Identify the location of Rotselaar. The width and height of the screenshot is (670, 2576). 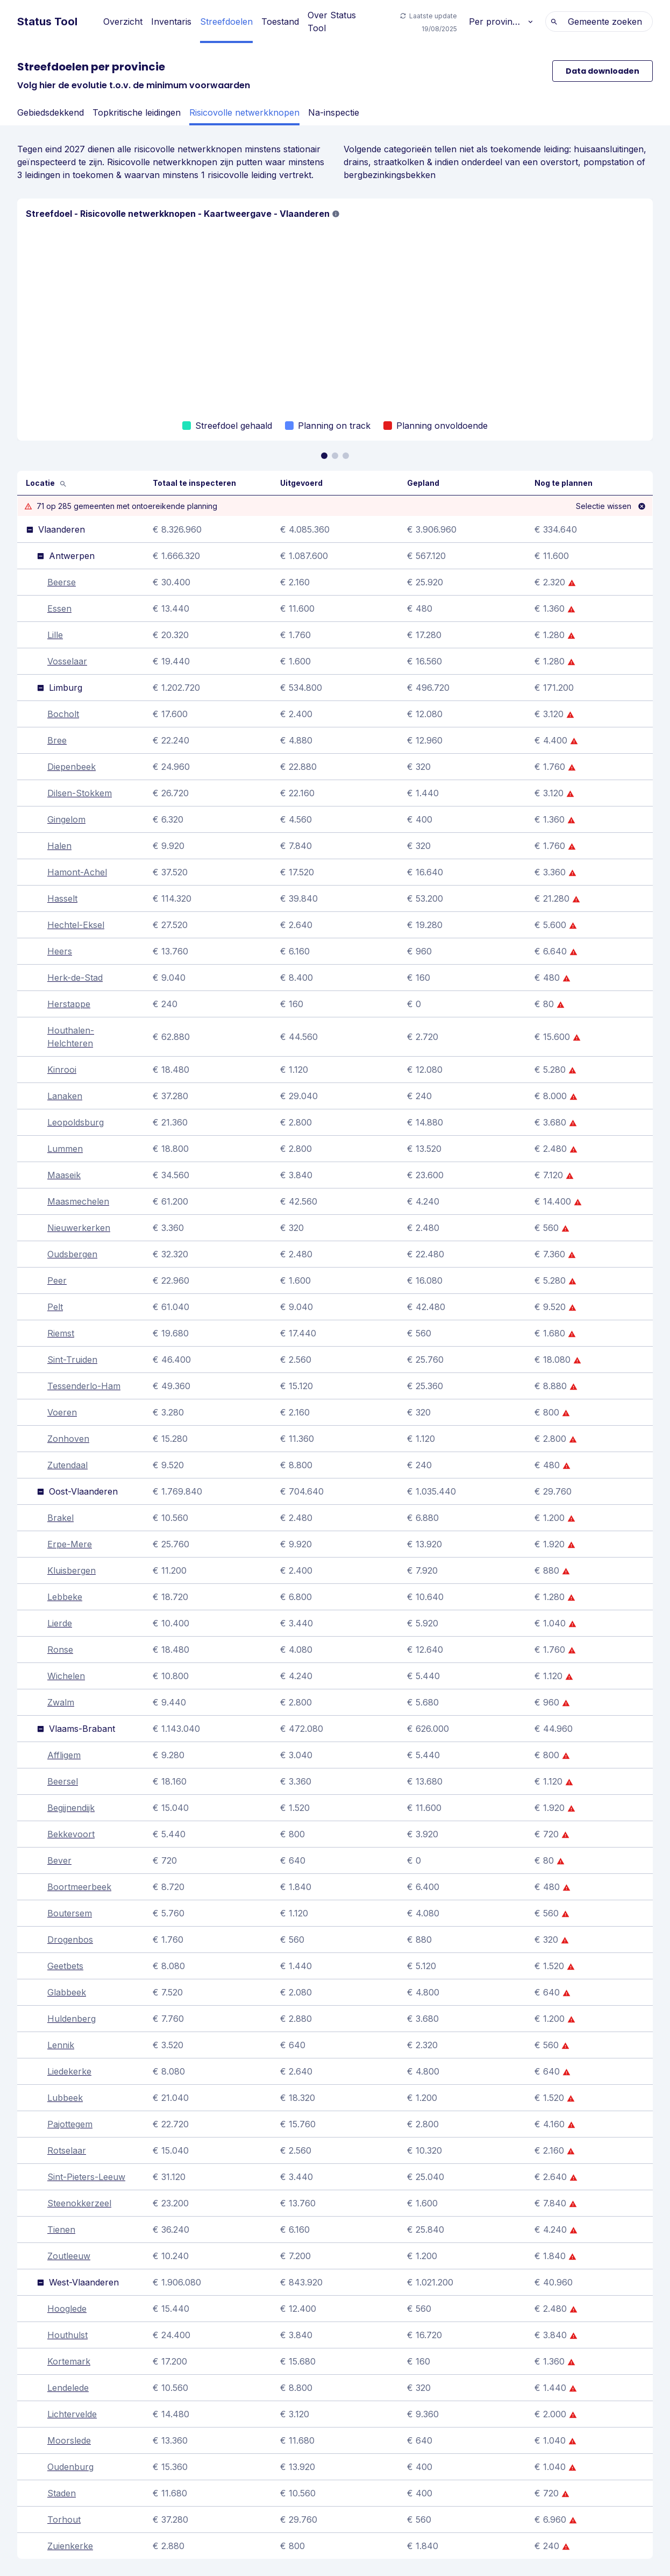
(66, 2150).